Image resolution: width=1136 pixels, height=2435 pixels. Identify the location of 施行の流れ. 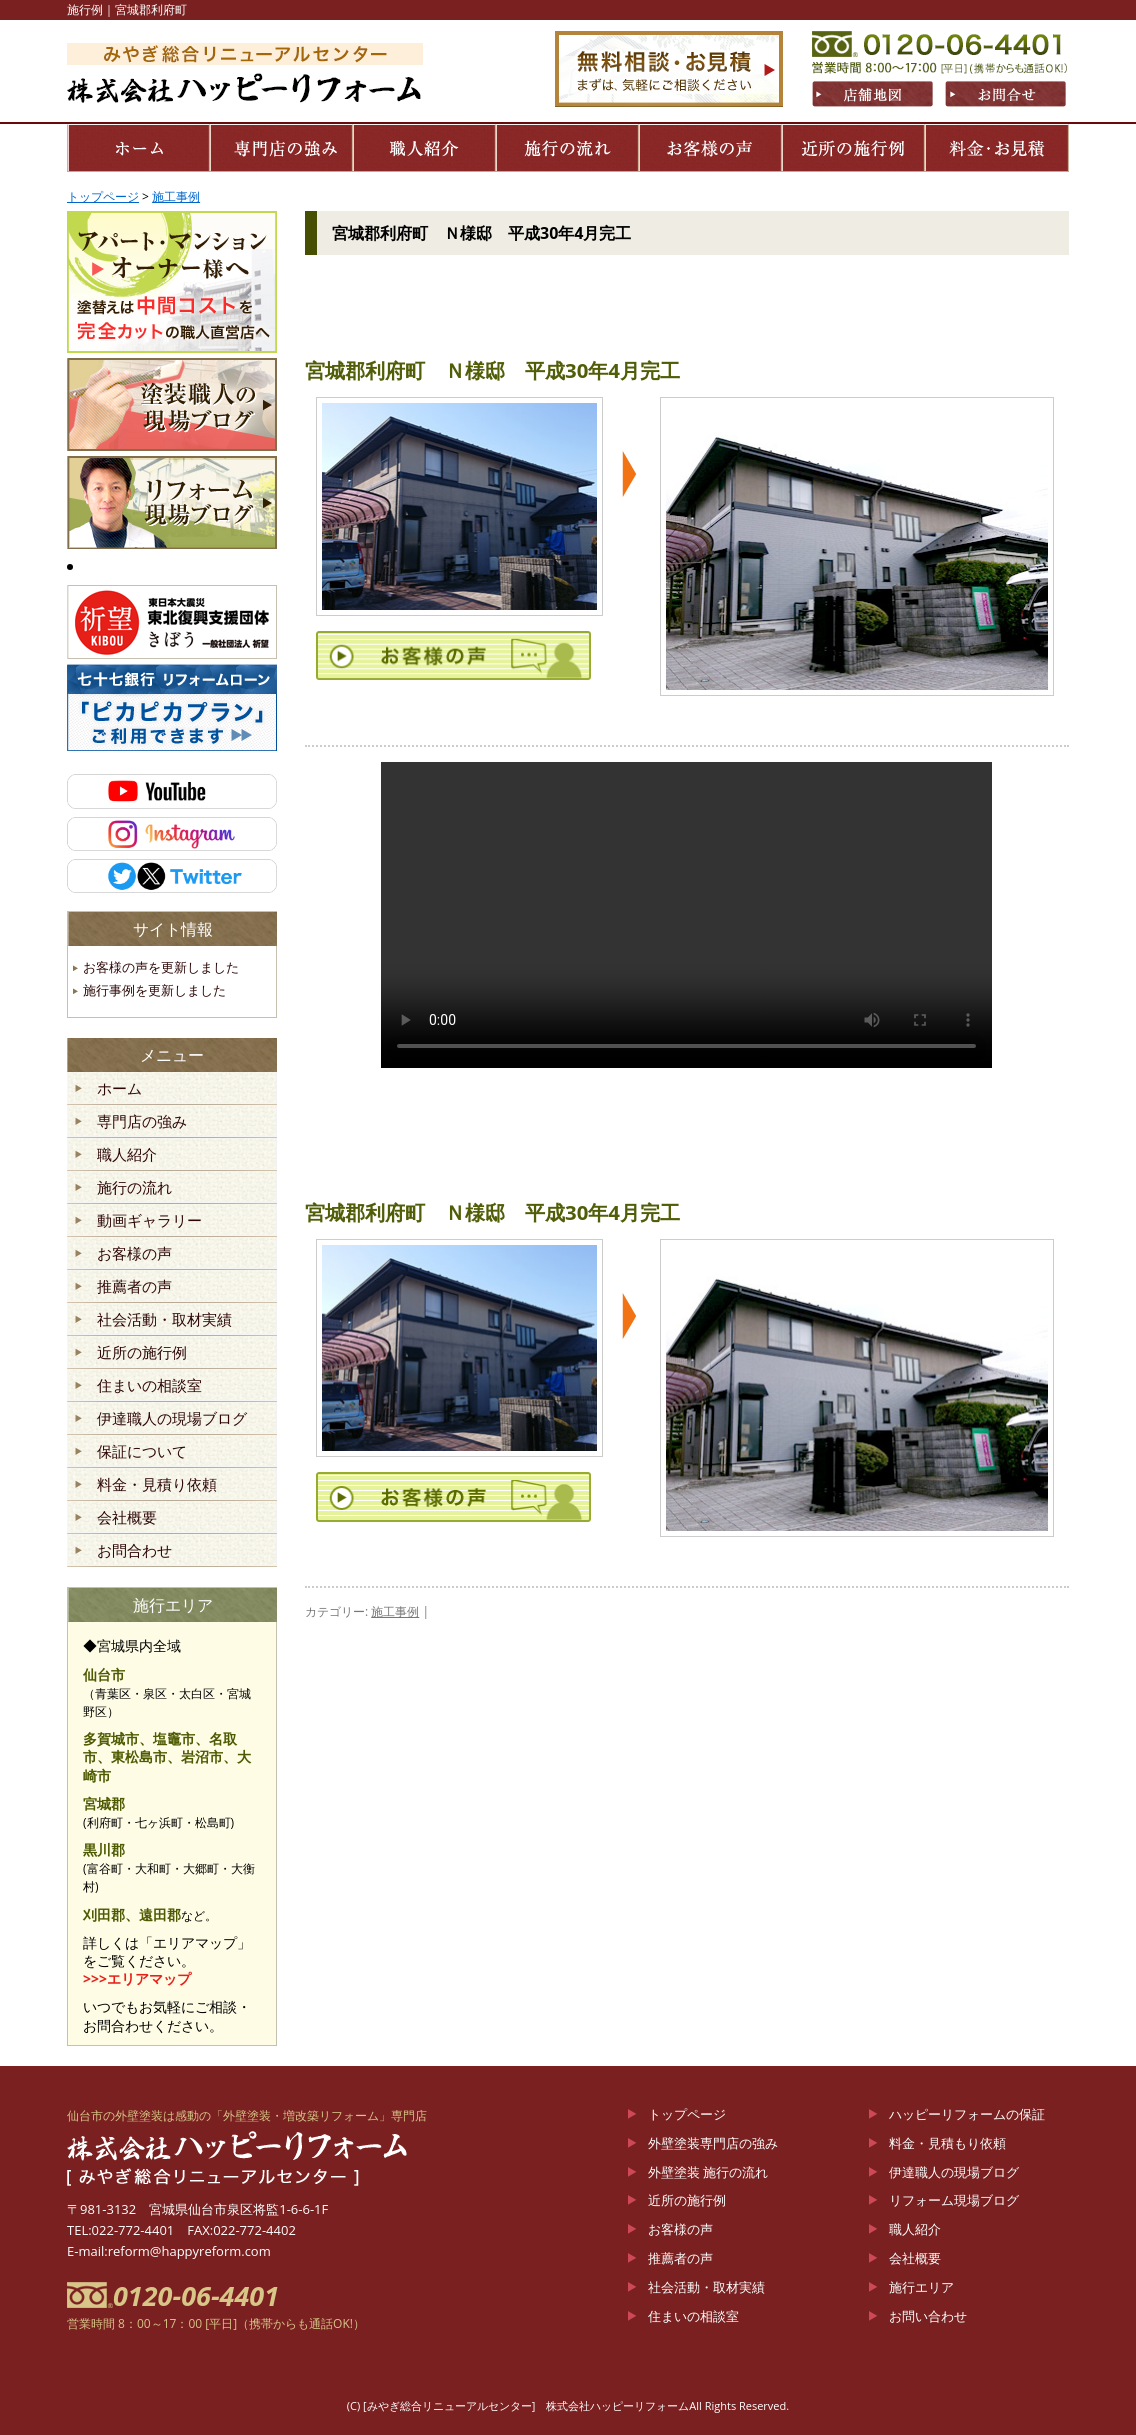
(134, 1188).